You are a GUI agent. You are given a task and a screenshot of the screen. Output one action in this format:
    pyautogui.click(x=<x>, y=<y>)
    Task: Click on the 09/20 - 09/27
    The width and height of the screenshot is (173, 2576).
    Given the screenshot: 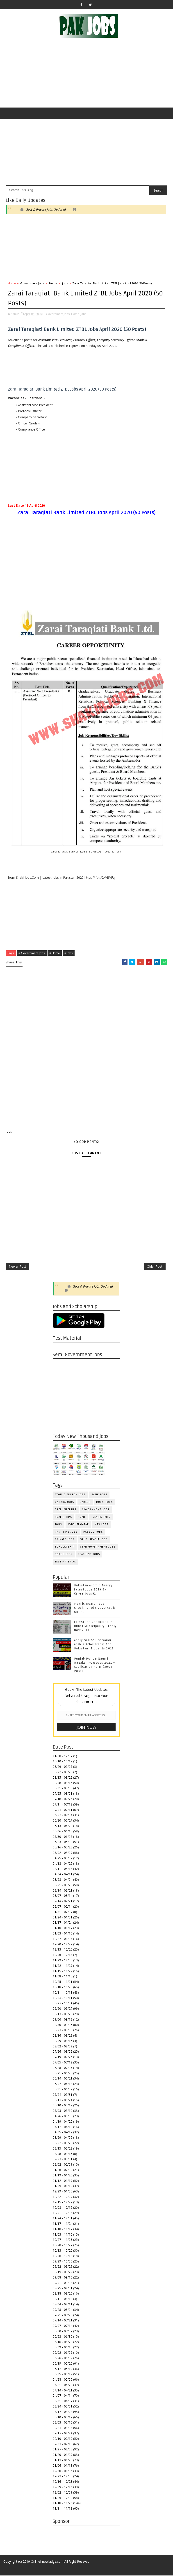 What is the action you would take?
    pyautogui.click(x=62, y=2009)
    